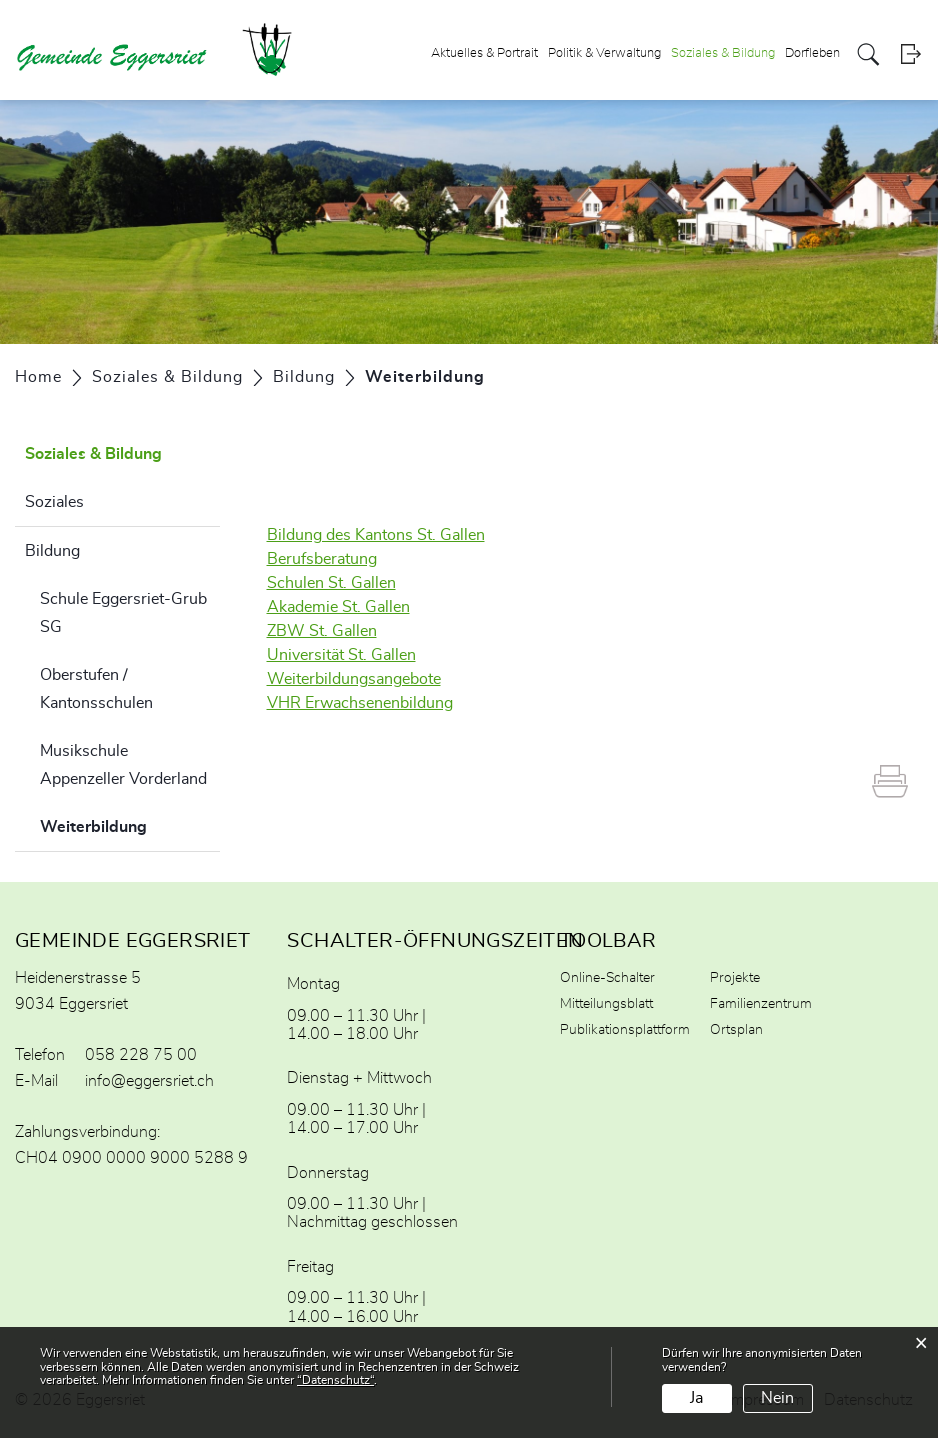 The width and height of the screenshot is (938, 1438). What do you see at coordinates (360, 703) in the screenshot?
I see `VHR Erwachsenenbildung` at bounding box center [360, 703].